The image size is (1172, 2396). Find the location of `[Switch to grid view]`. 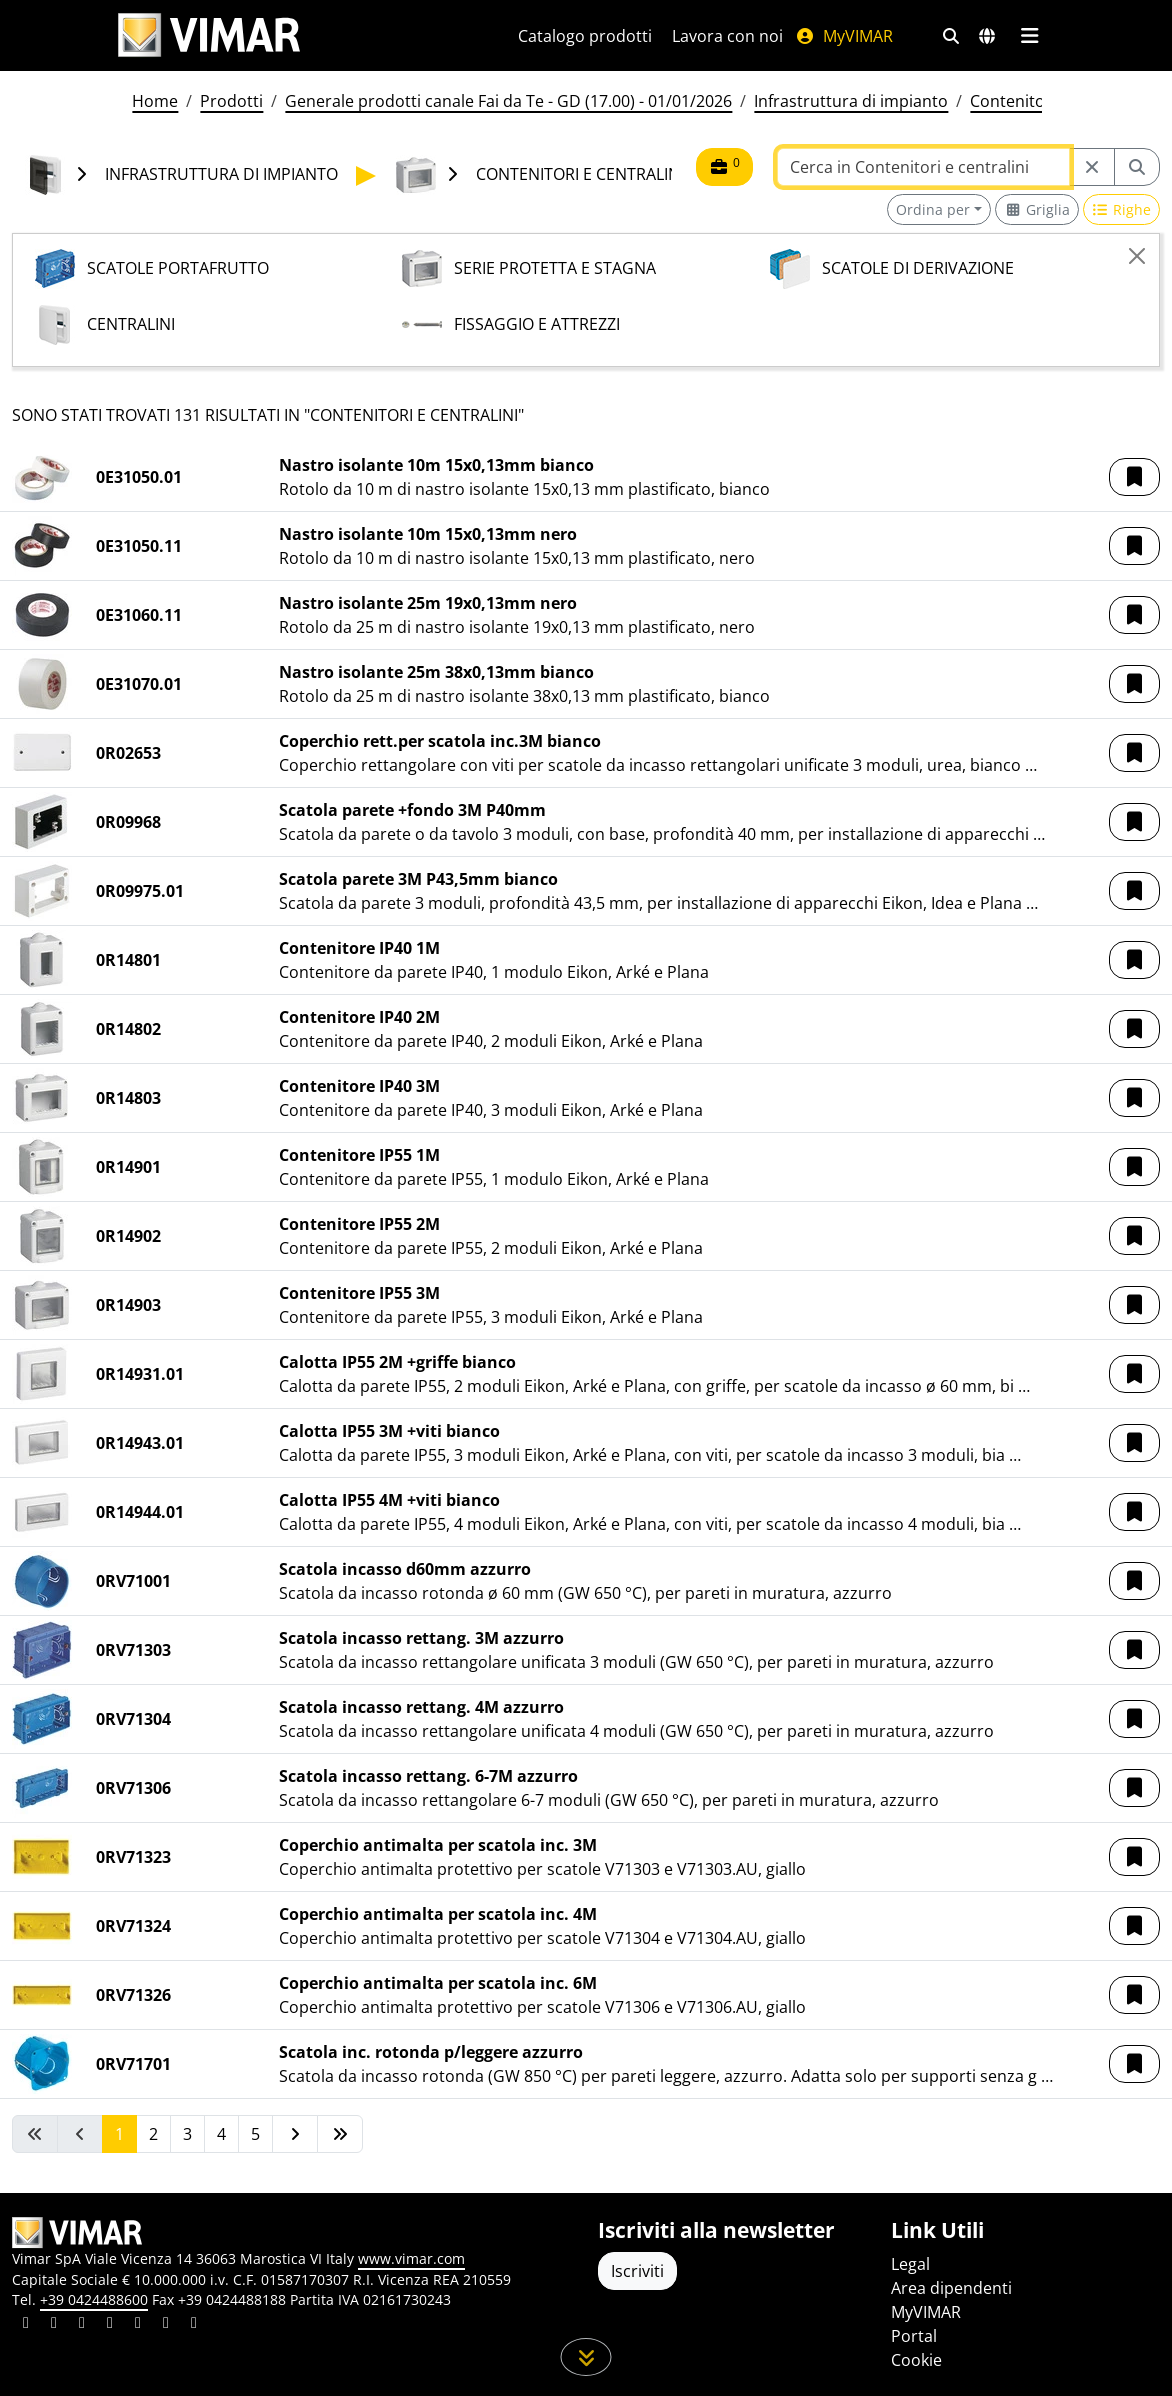

[Switch to grid view] is located at coordinates (1037, 209).